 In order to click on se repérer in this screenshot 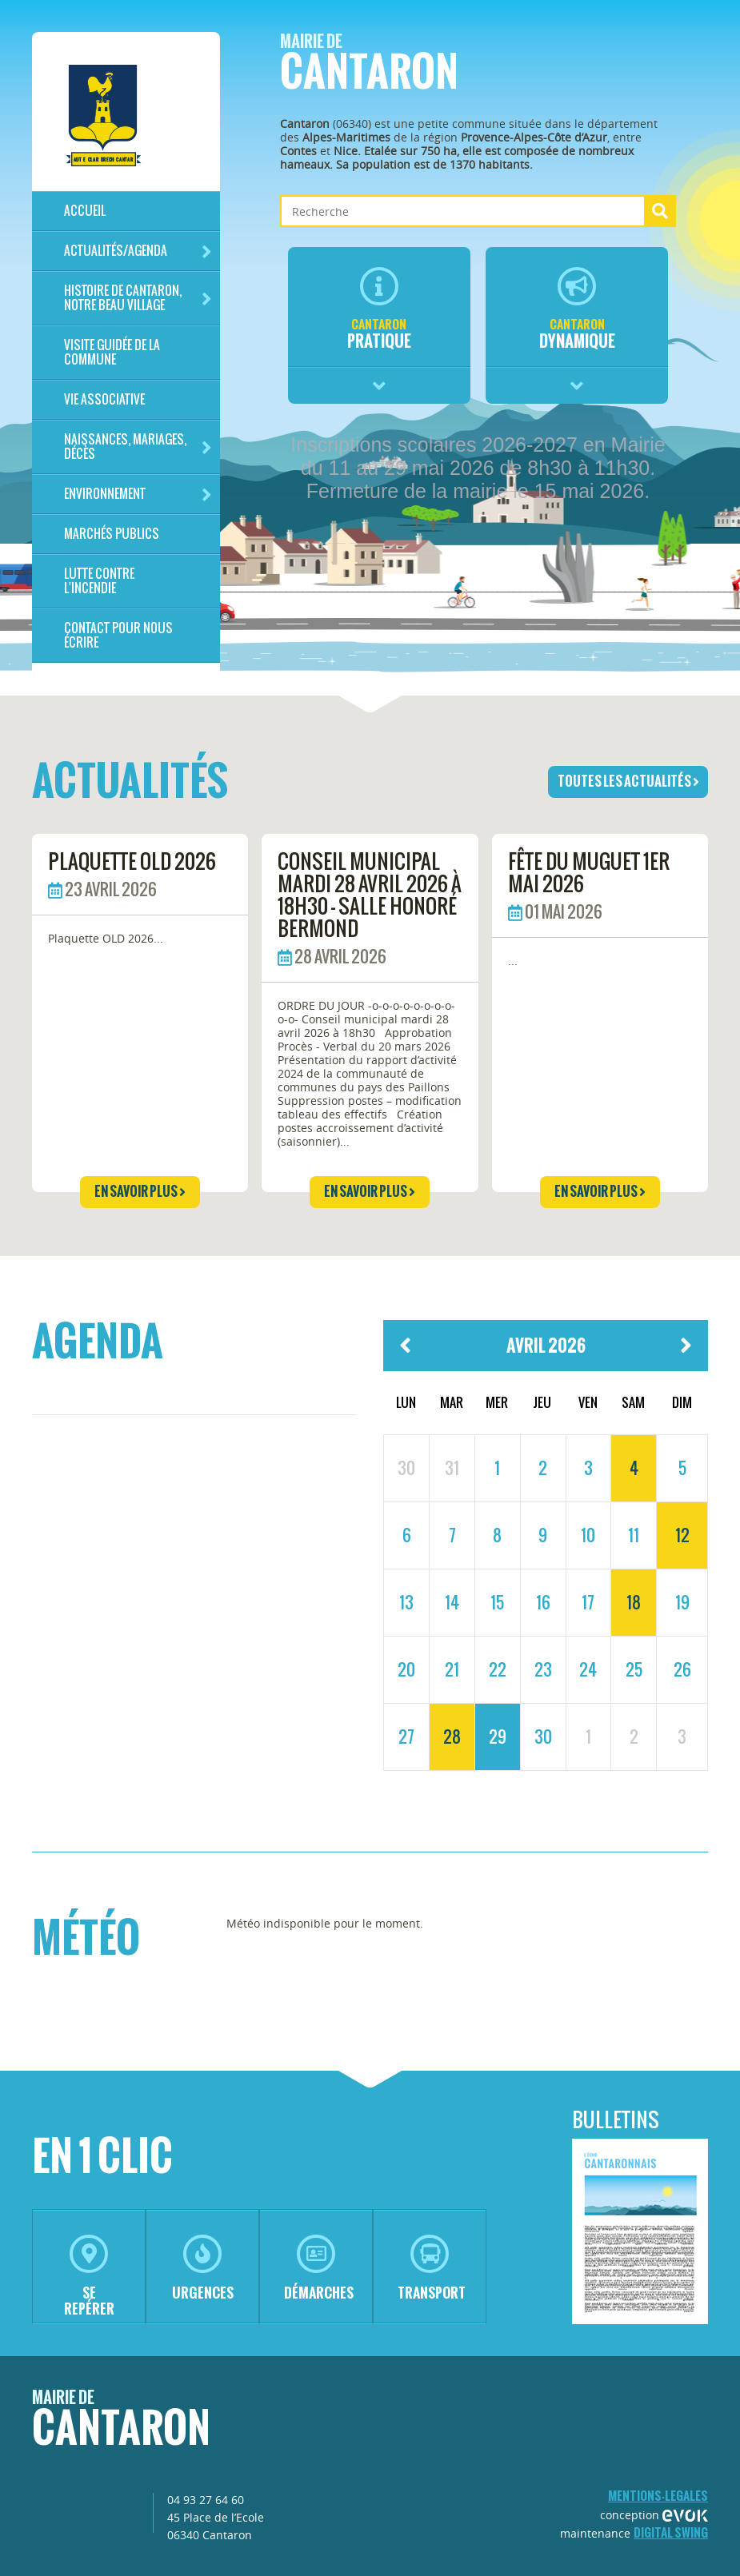, I will do `click(89, 2277)`.